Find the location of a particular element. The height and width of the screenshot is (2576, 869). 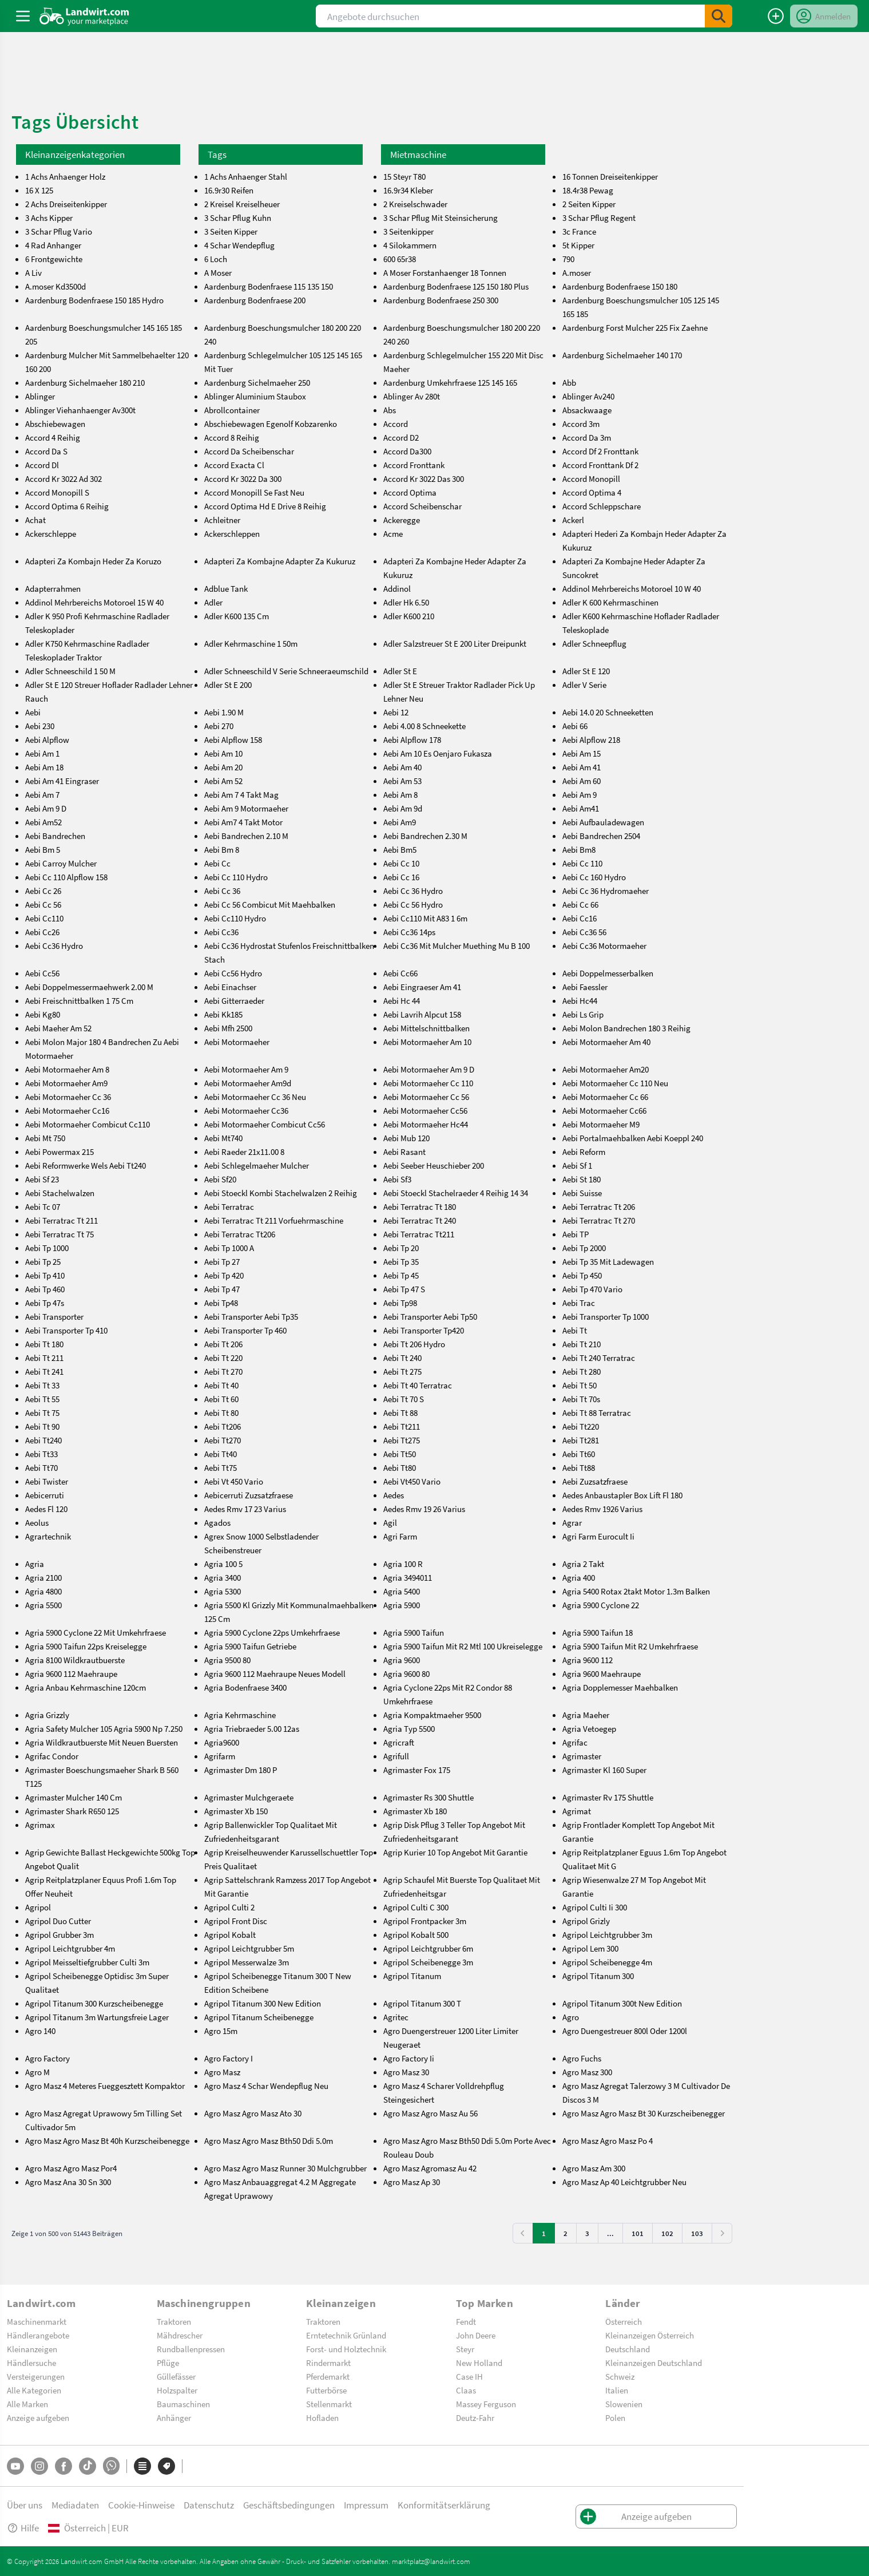

Aebi Motormaeher Am 10 [aebi-motormaeher-am-10] is located at coordinates (427, 1041).